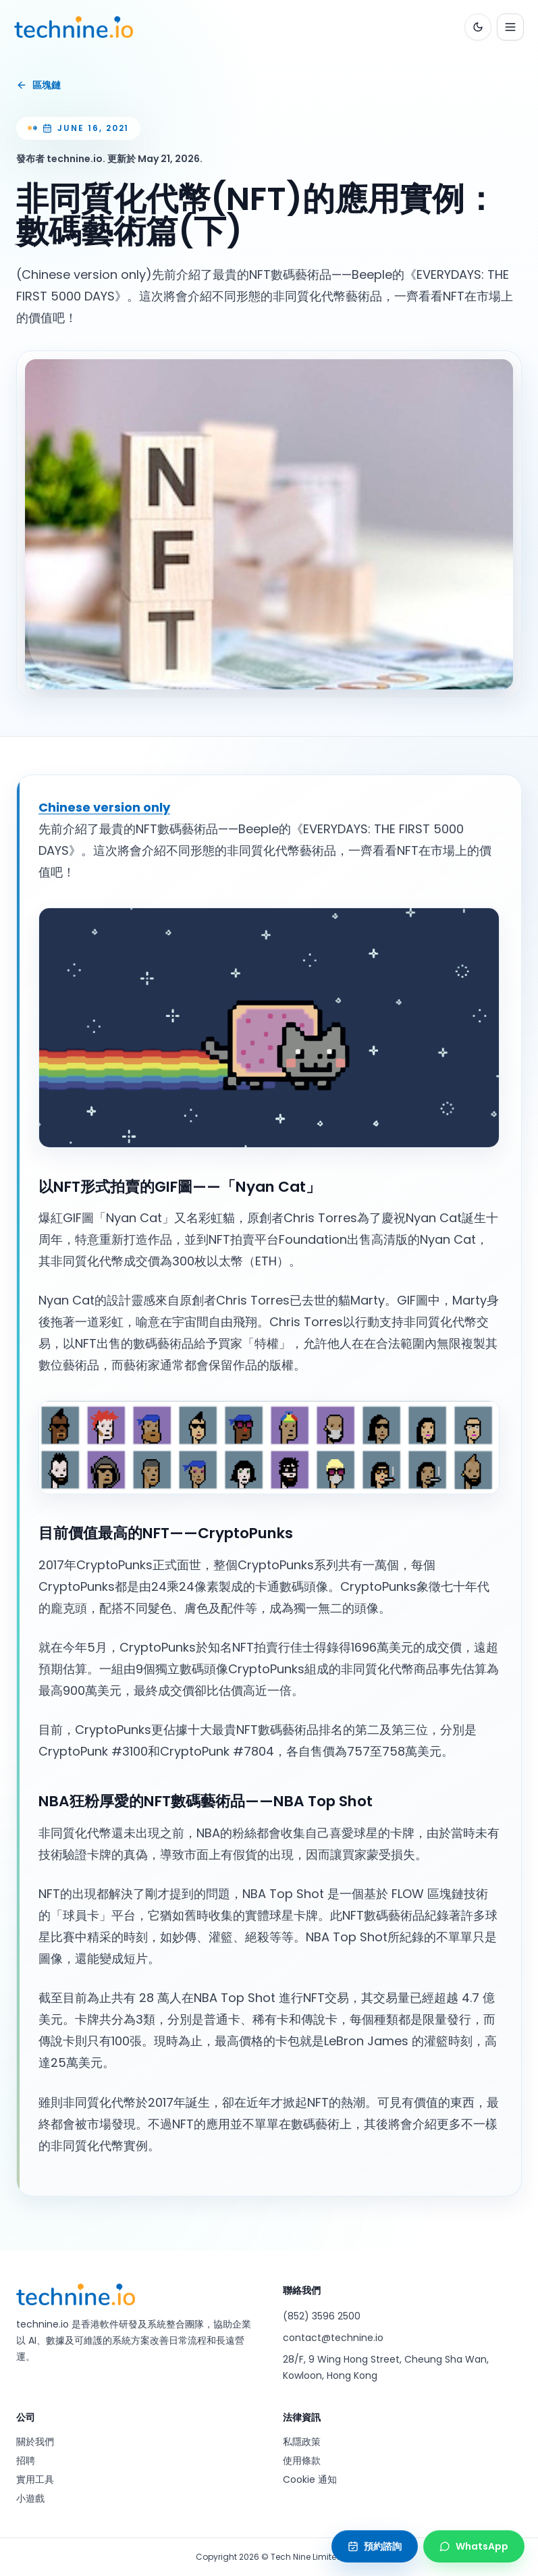 The height and width of the screenshot is (2576, 538). Describe the element at coordinates (35, 2479) in the screenshot. I see `實用工具` at that location.